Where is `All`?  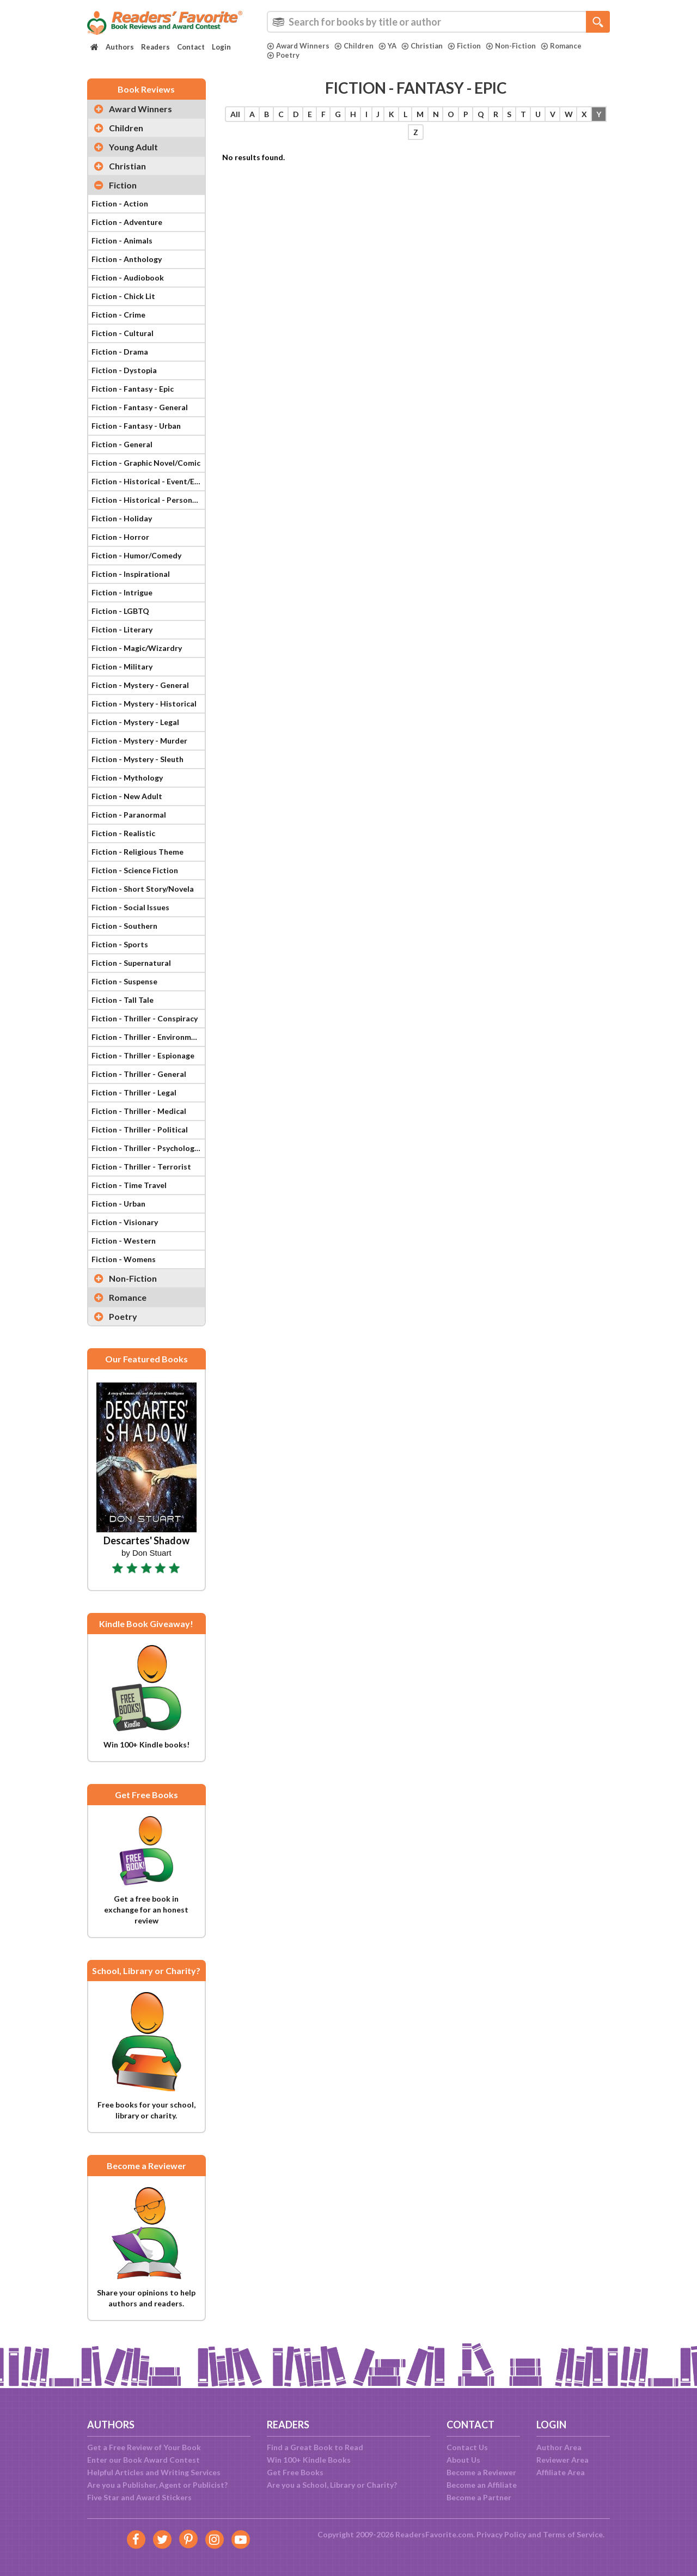
All is located at coordinates (235, 114).